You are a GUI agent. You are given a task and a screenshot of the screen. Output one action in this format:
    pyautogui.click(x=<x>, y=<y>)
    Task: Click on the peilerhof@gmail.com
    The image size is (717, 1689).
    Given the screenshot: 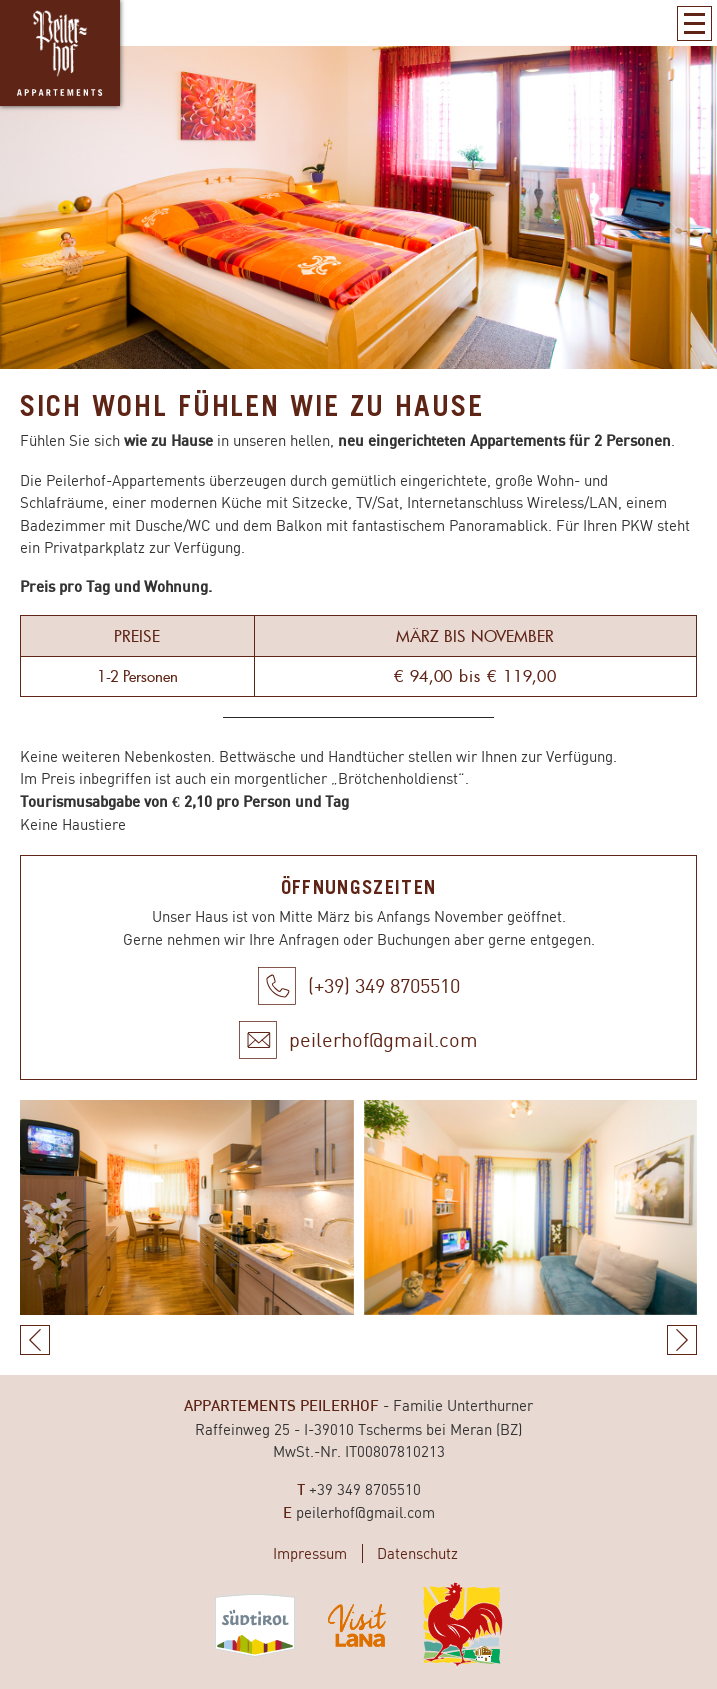 What is the action you would take?
    pyautogui.click(x=383, y=1039)
    